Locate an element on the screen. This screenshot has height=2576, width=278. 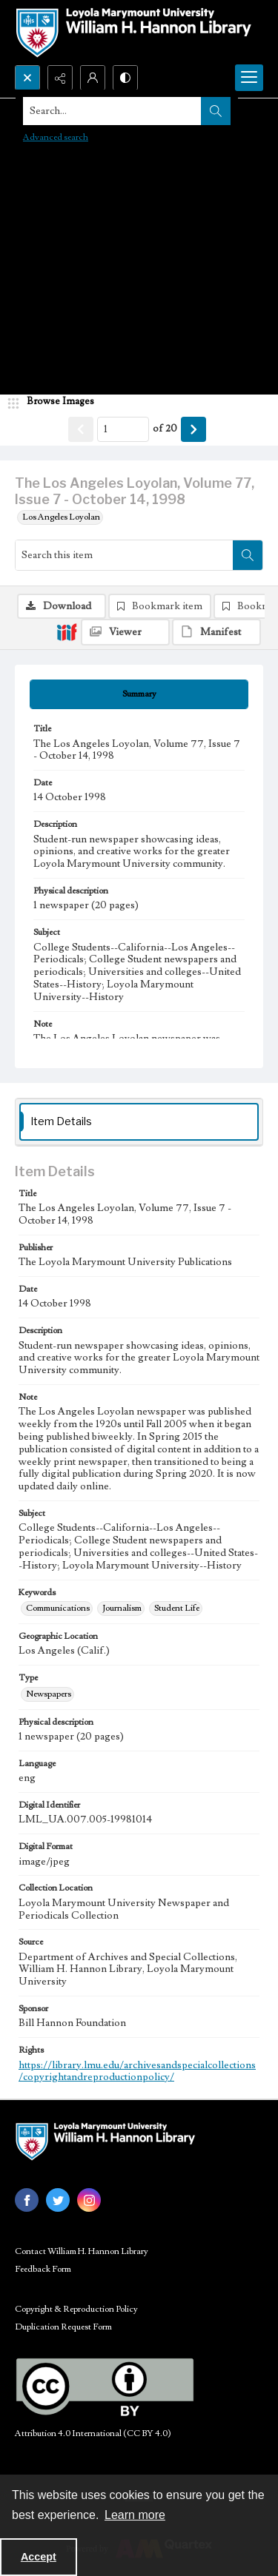
[Search this item] is located at coordinates (124, 555).